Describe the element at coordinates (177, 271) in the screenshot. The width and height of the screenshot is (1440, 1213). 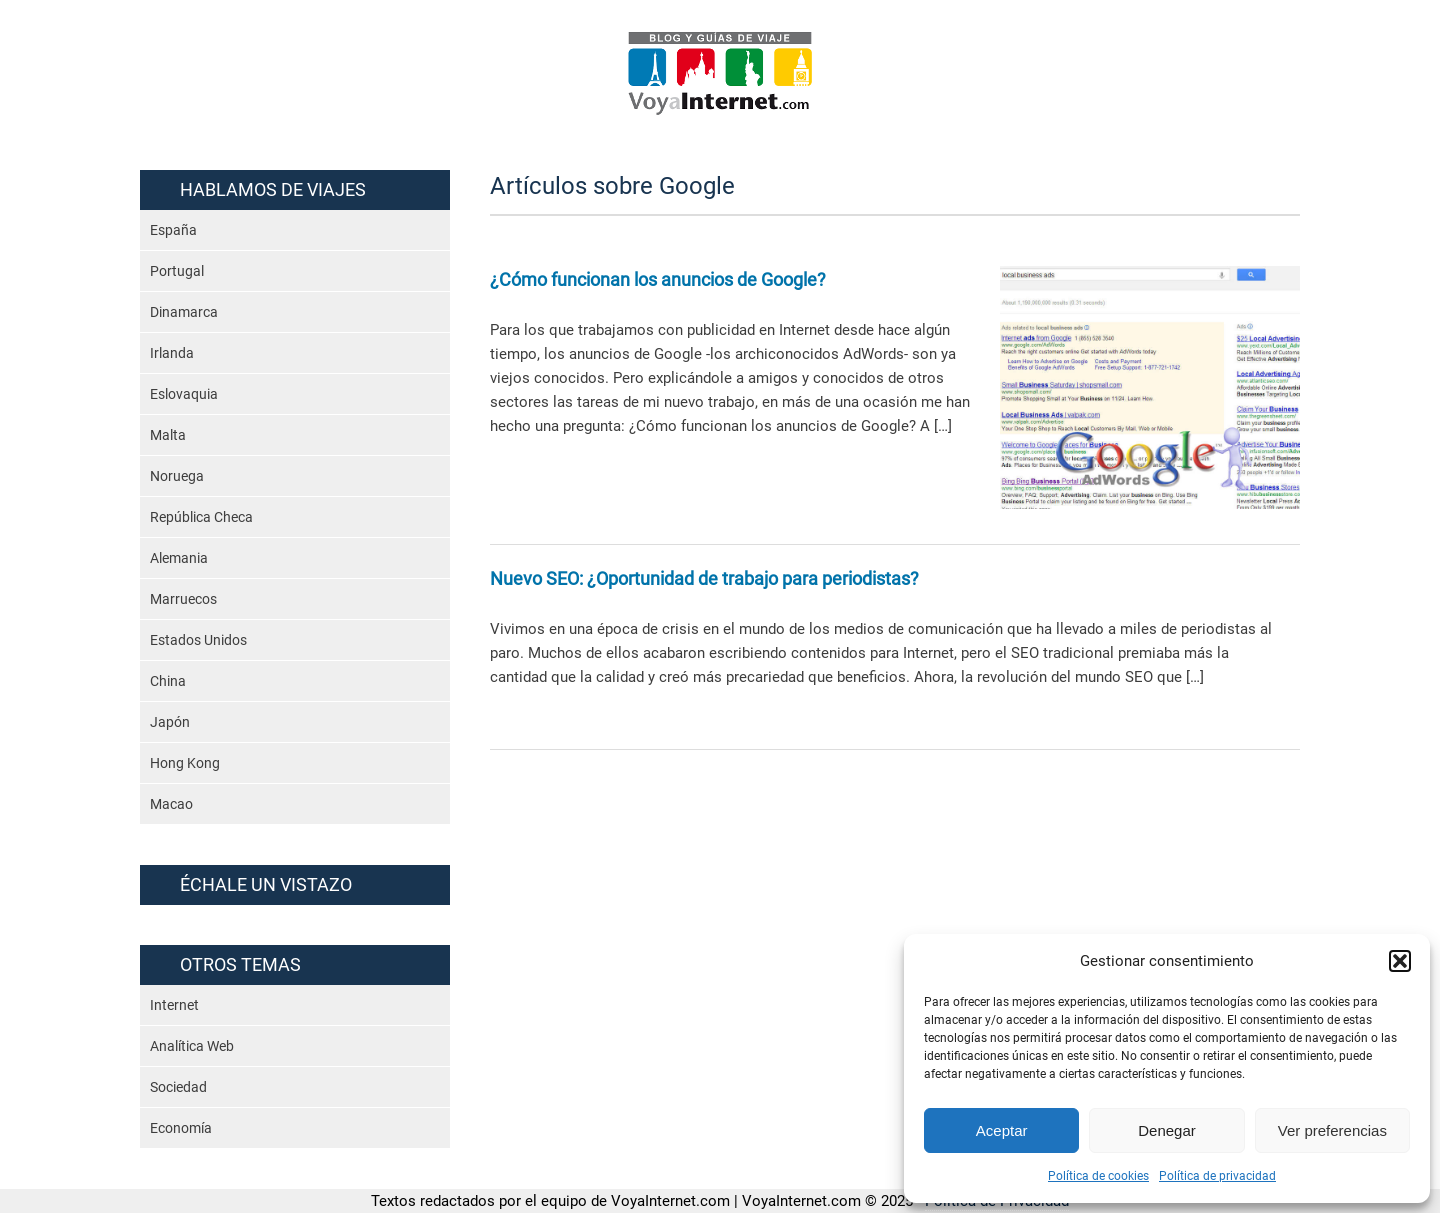
I see `Portugal` at that location.